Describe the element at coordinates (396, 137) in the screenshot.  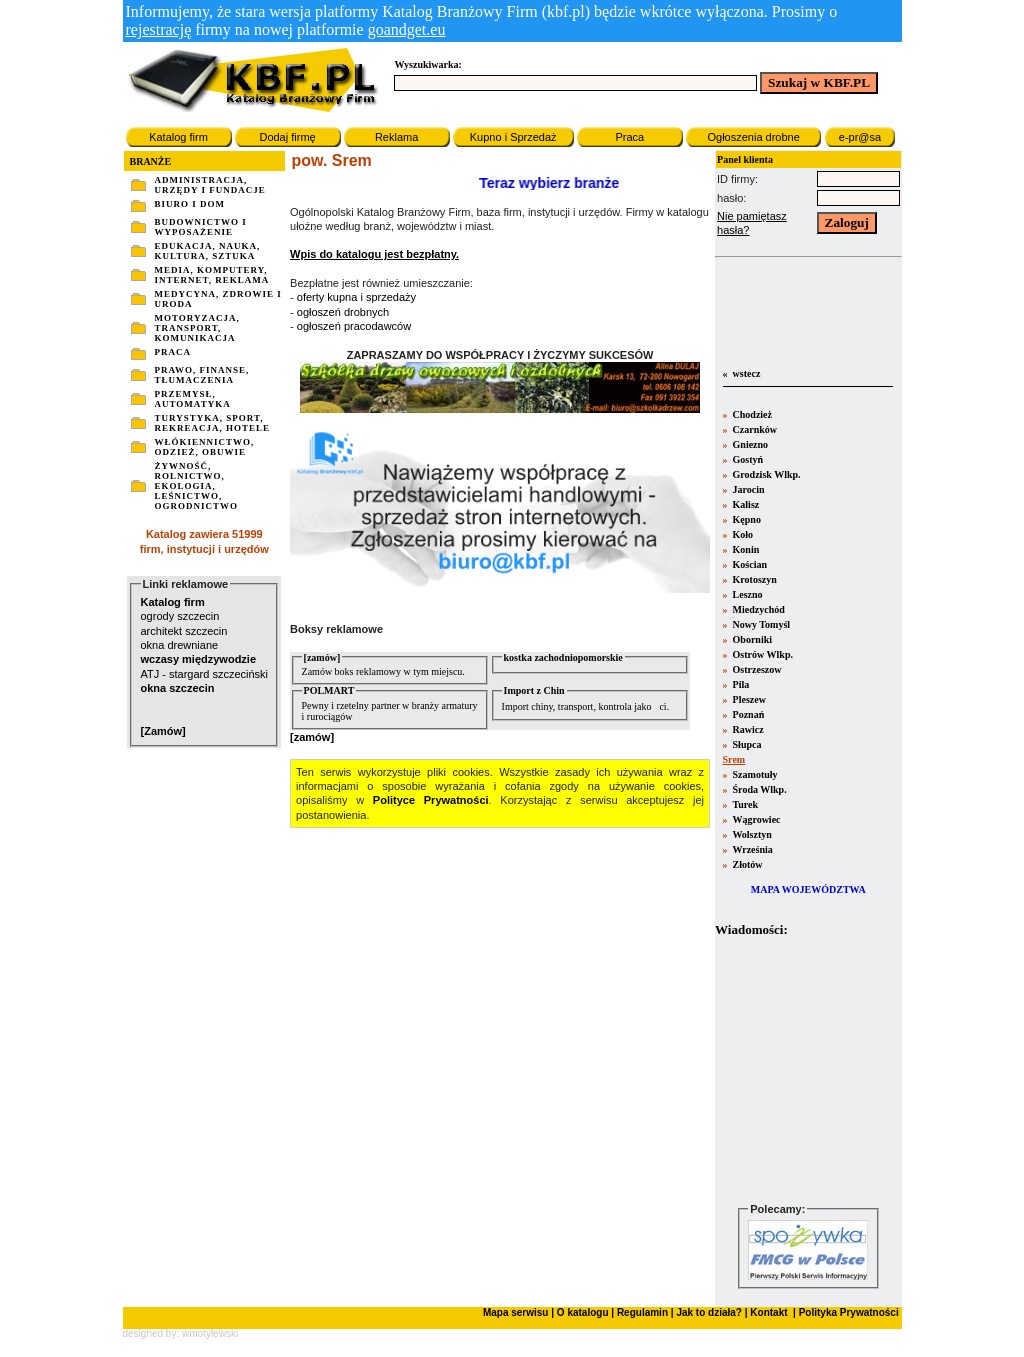
I see `Reklama` at that location.